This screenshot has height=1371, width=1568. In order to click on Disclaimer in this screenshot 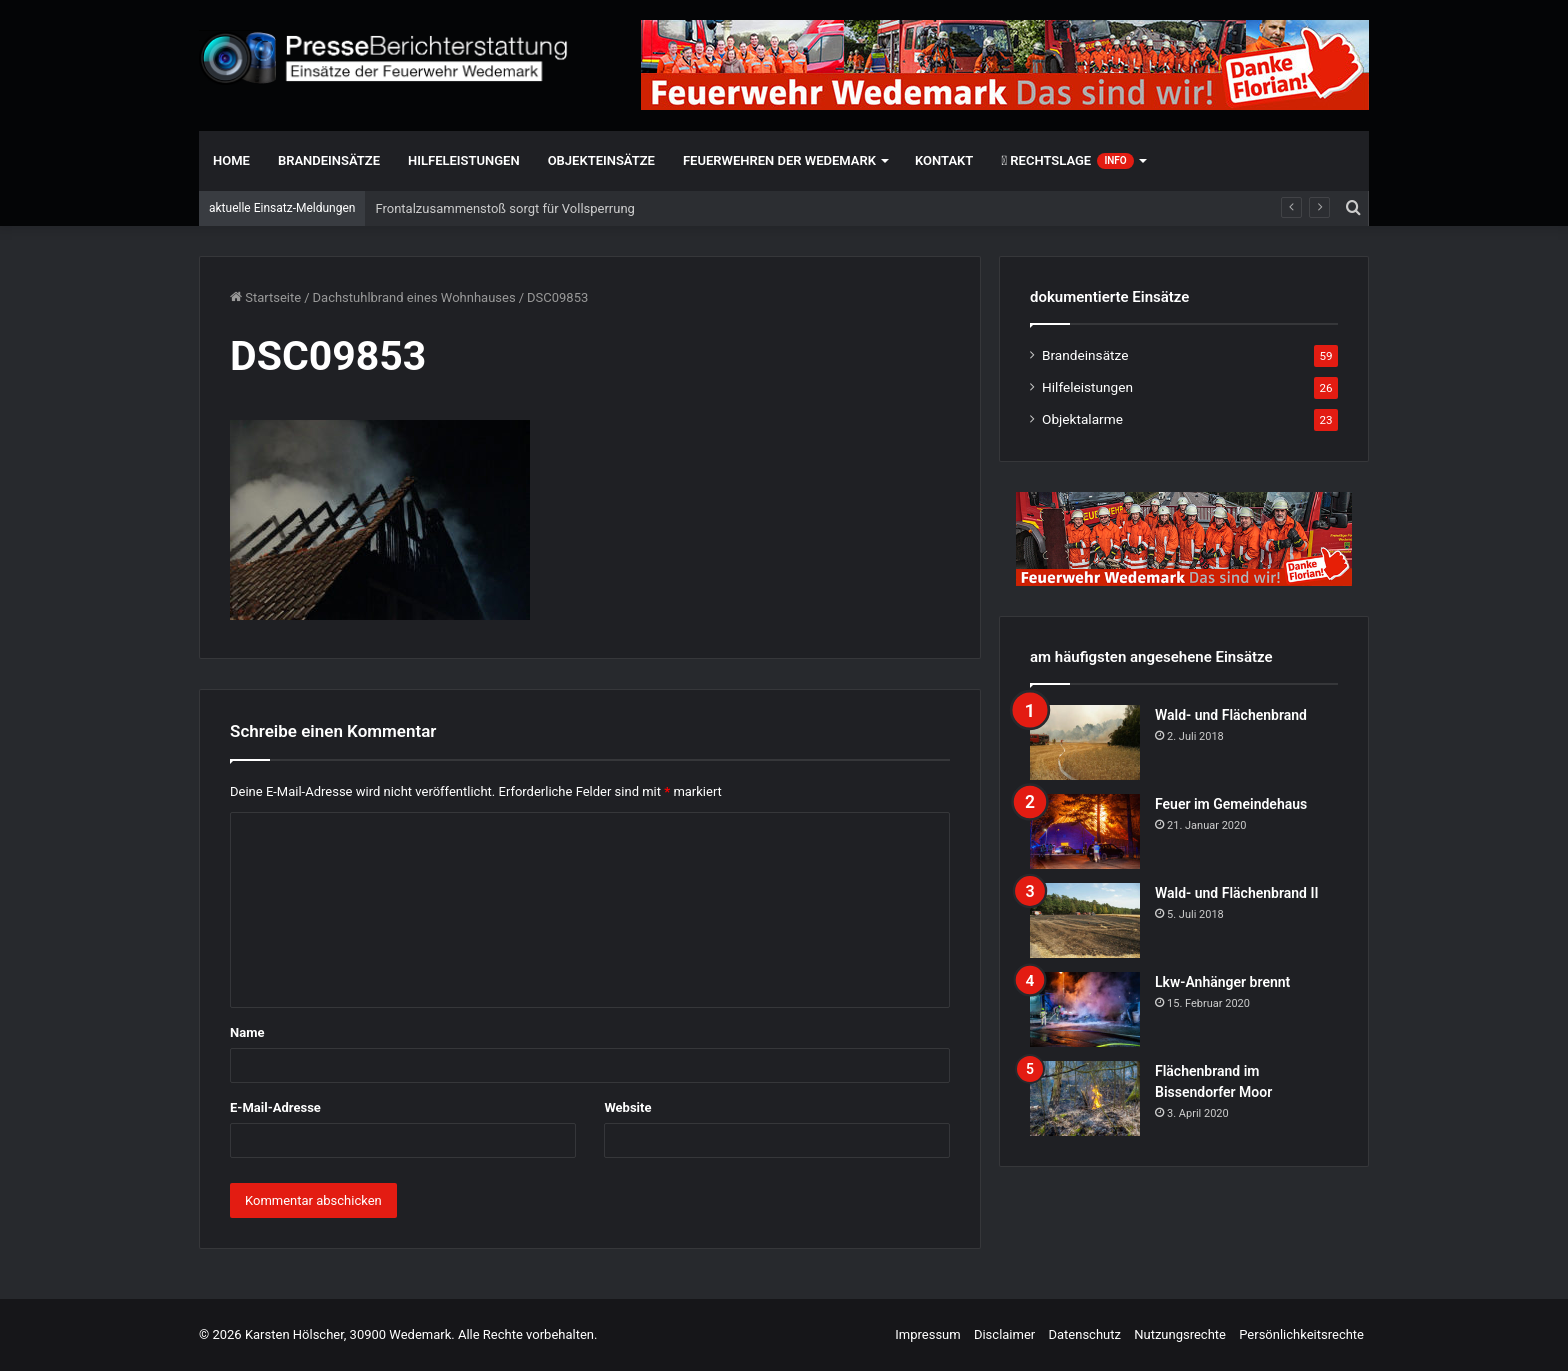, I will do `click(1004, 1334)`.